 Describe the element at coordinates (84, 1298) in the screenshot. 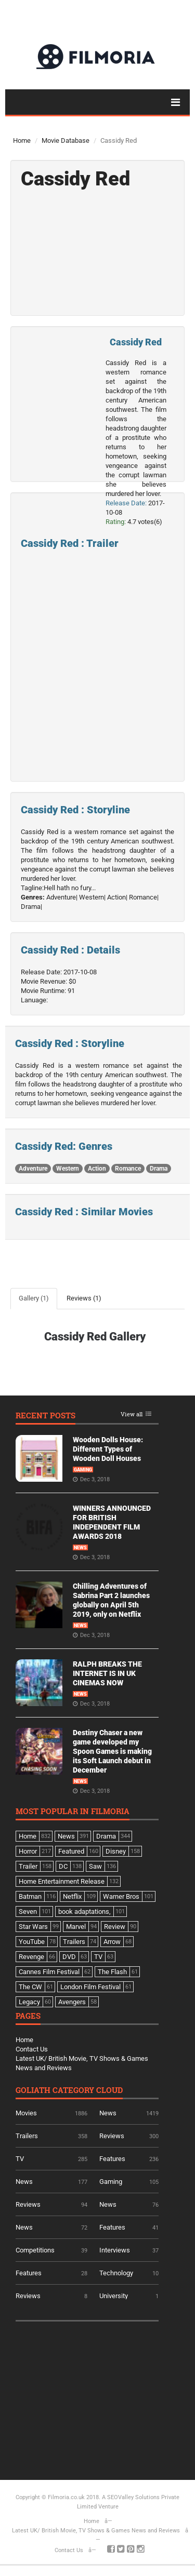

I see `Reviews (1)` at that location.